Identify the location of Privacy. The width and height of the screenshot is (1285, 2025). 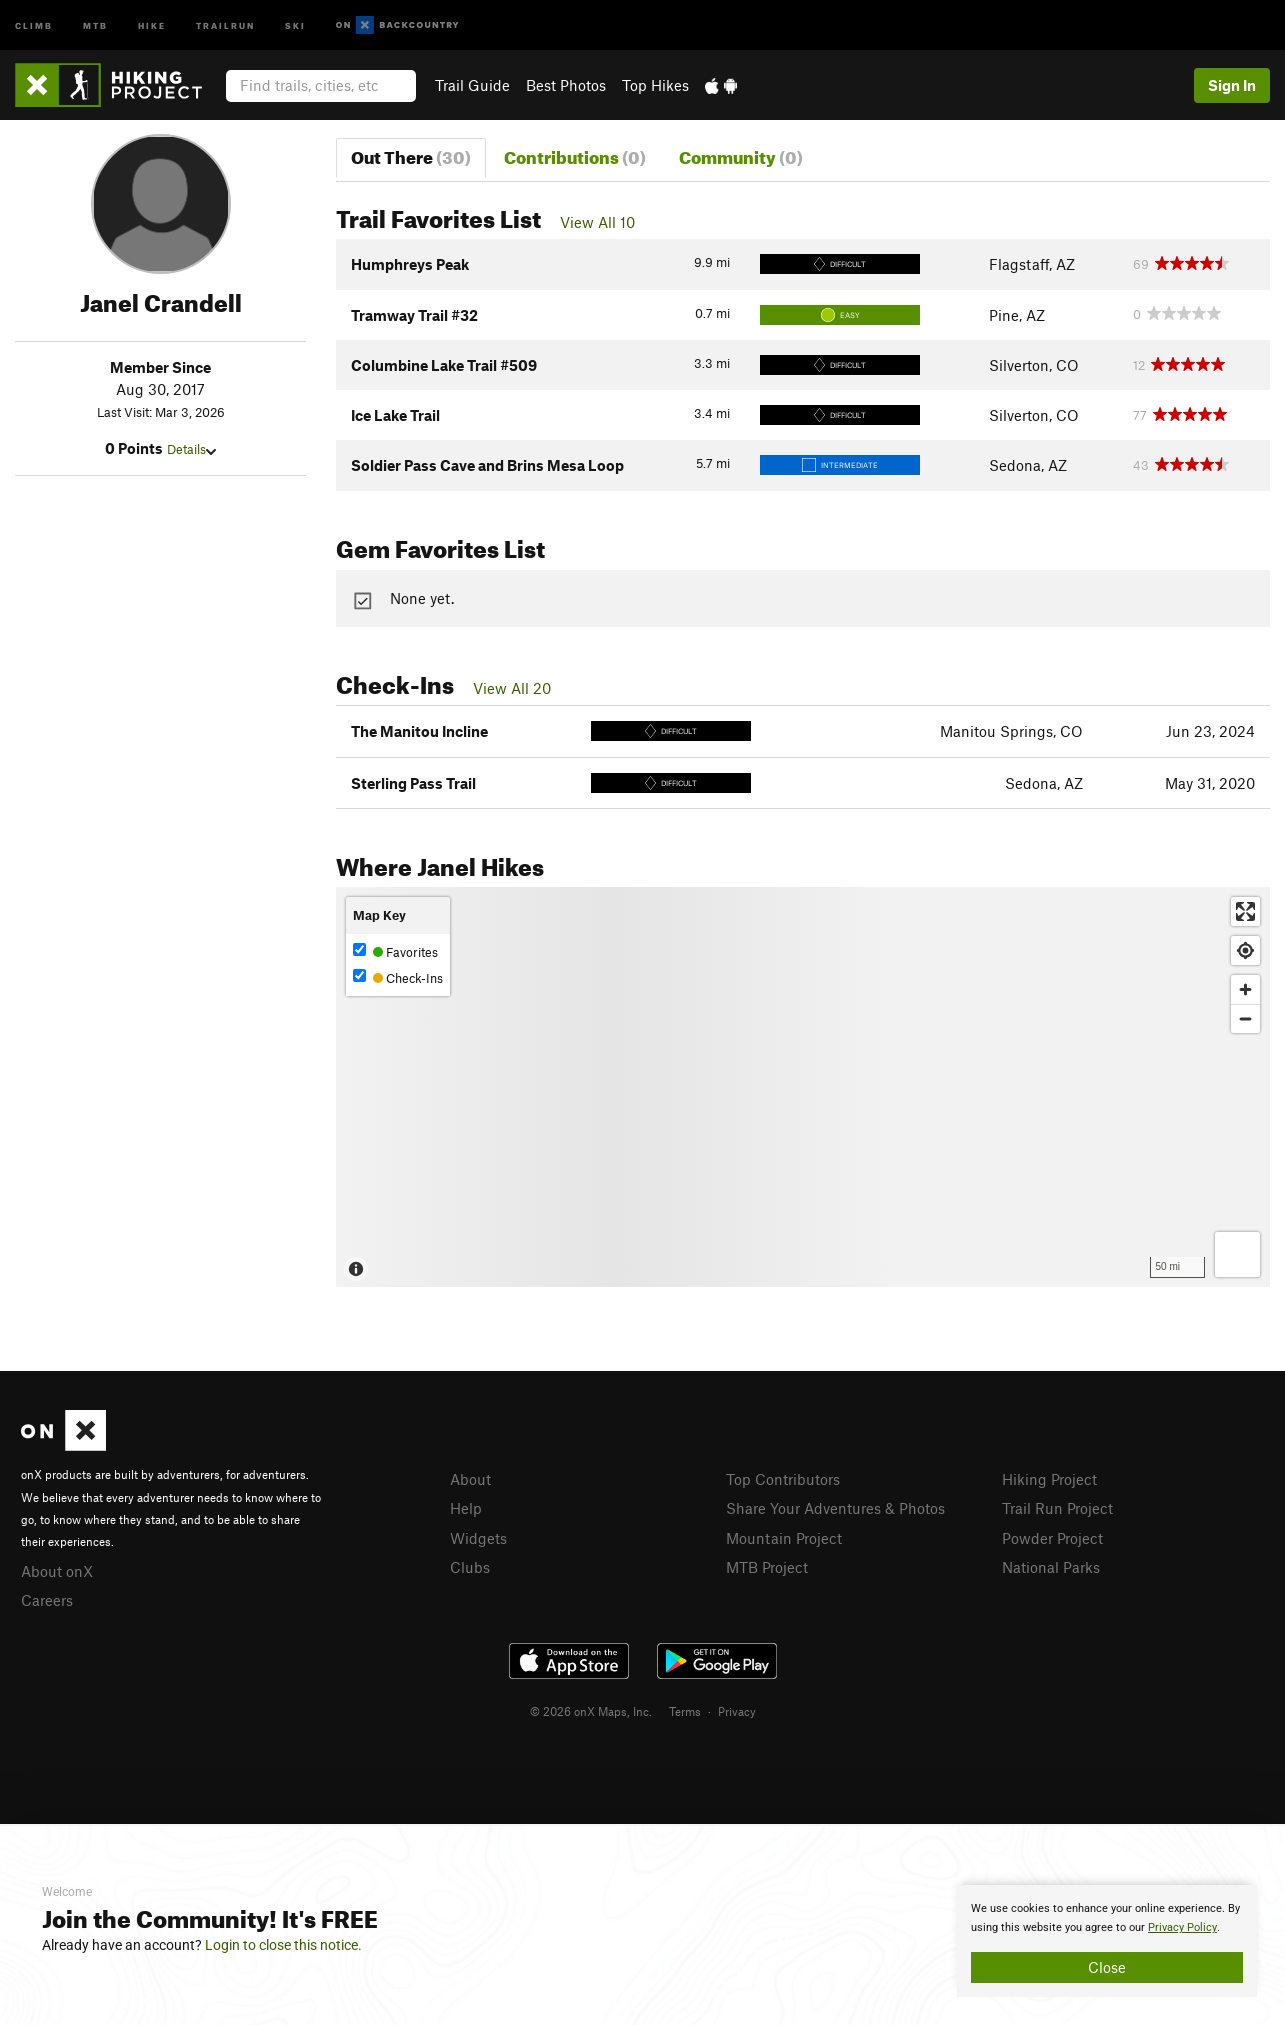
(737, 1711).